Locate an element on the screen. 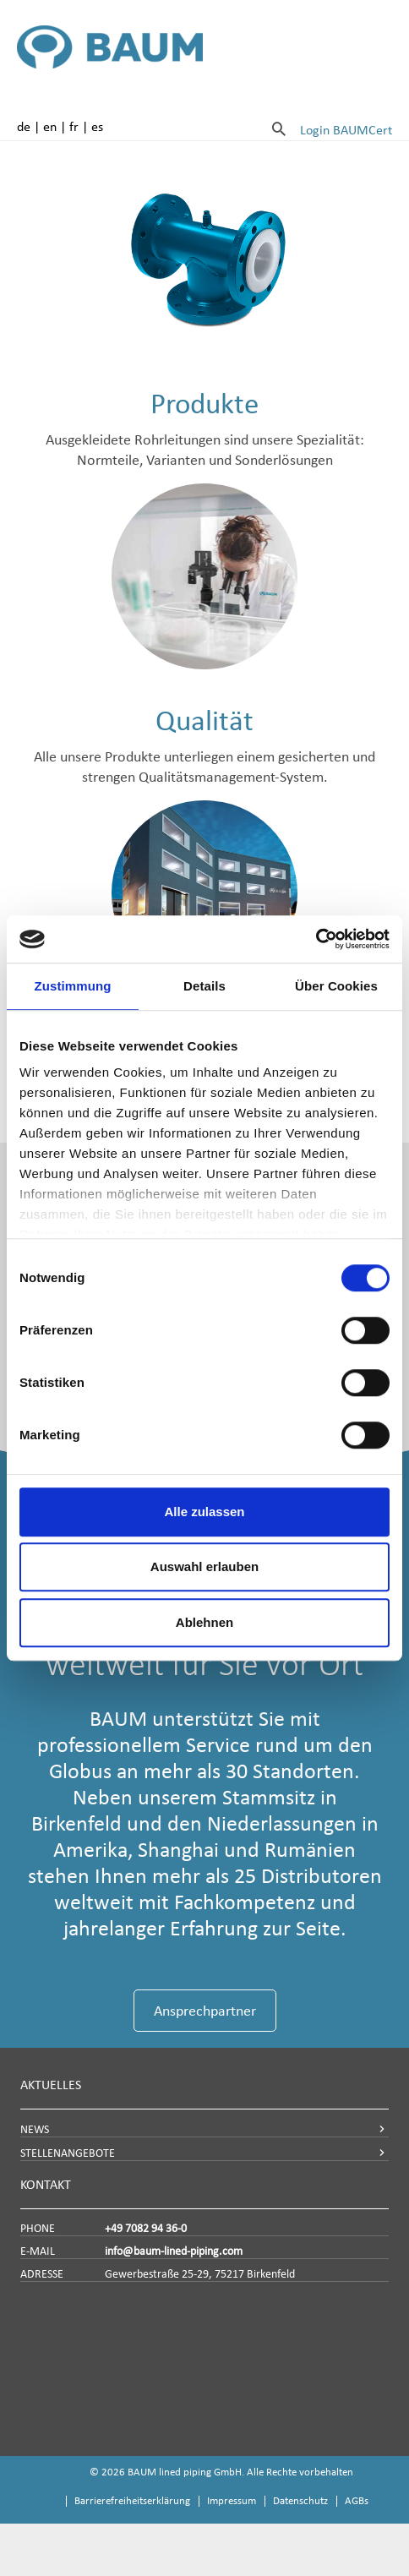  Zustimmung [tab] is located at coordinates (73, 986).